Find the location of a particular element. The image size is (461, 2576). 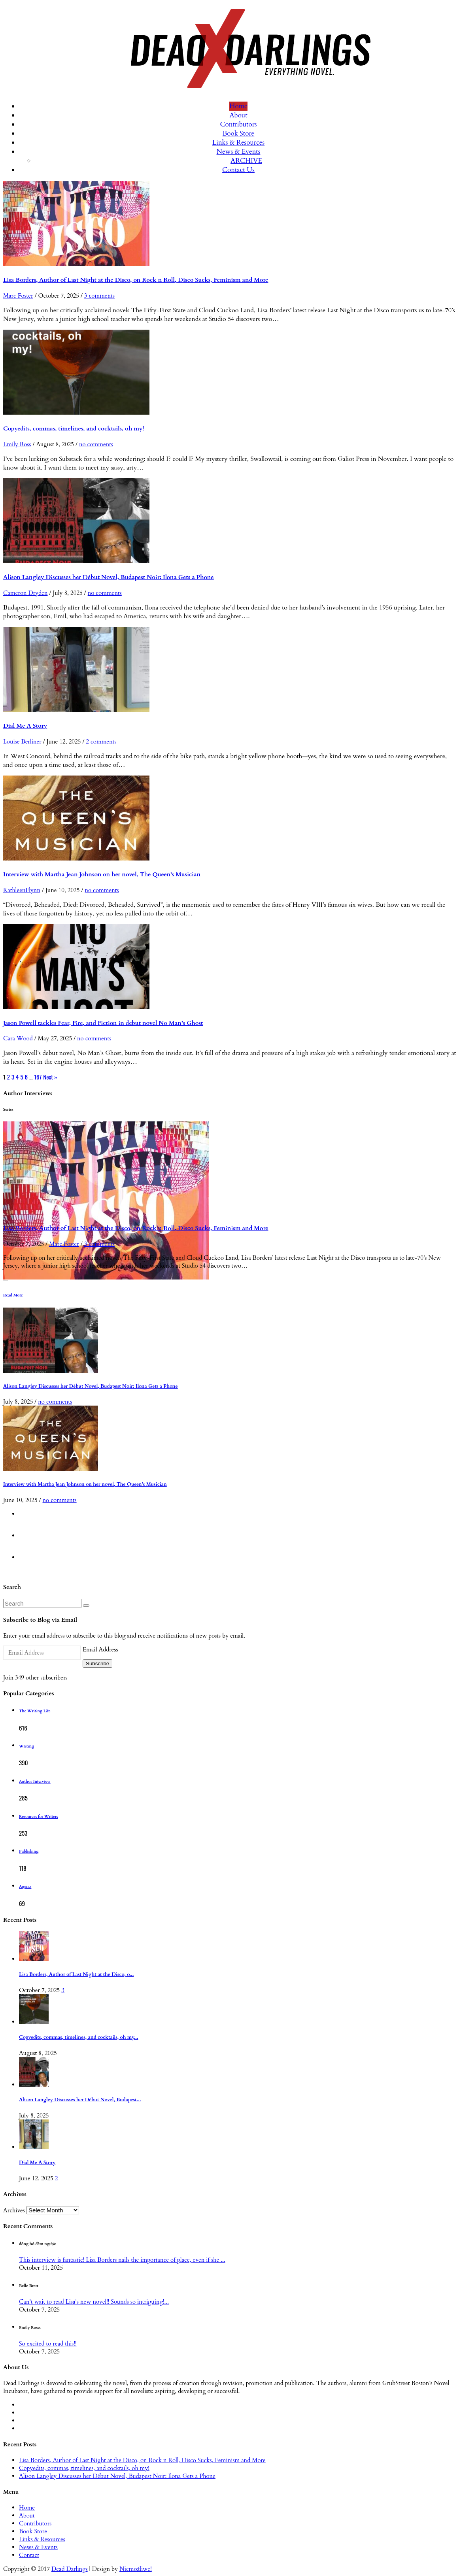

Links & Resources is located at coordinates (238, 142).